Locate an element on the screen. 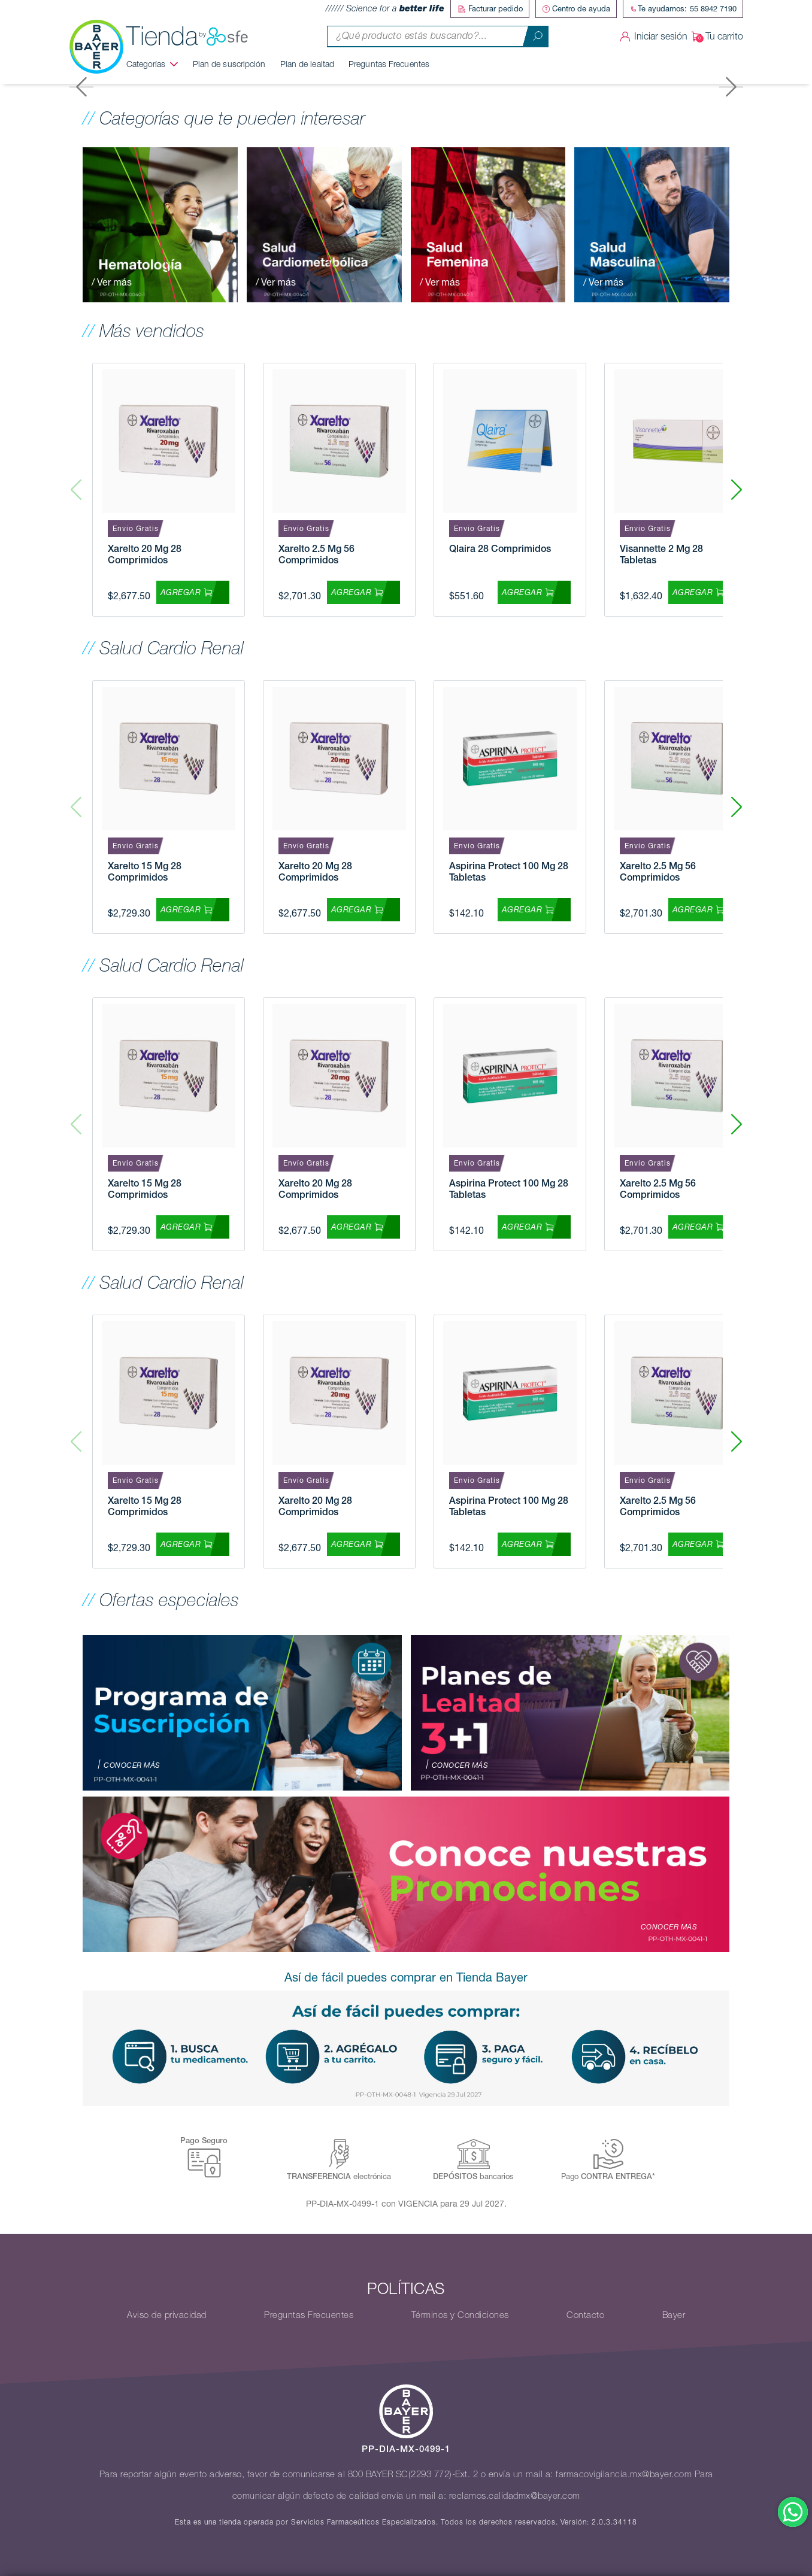  Tu carrito is located at coordinates (715, 36).